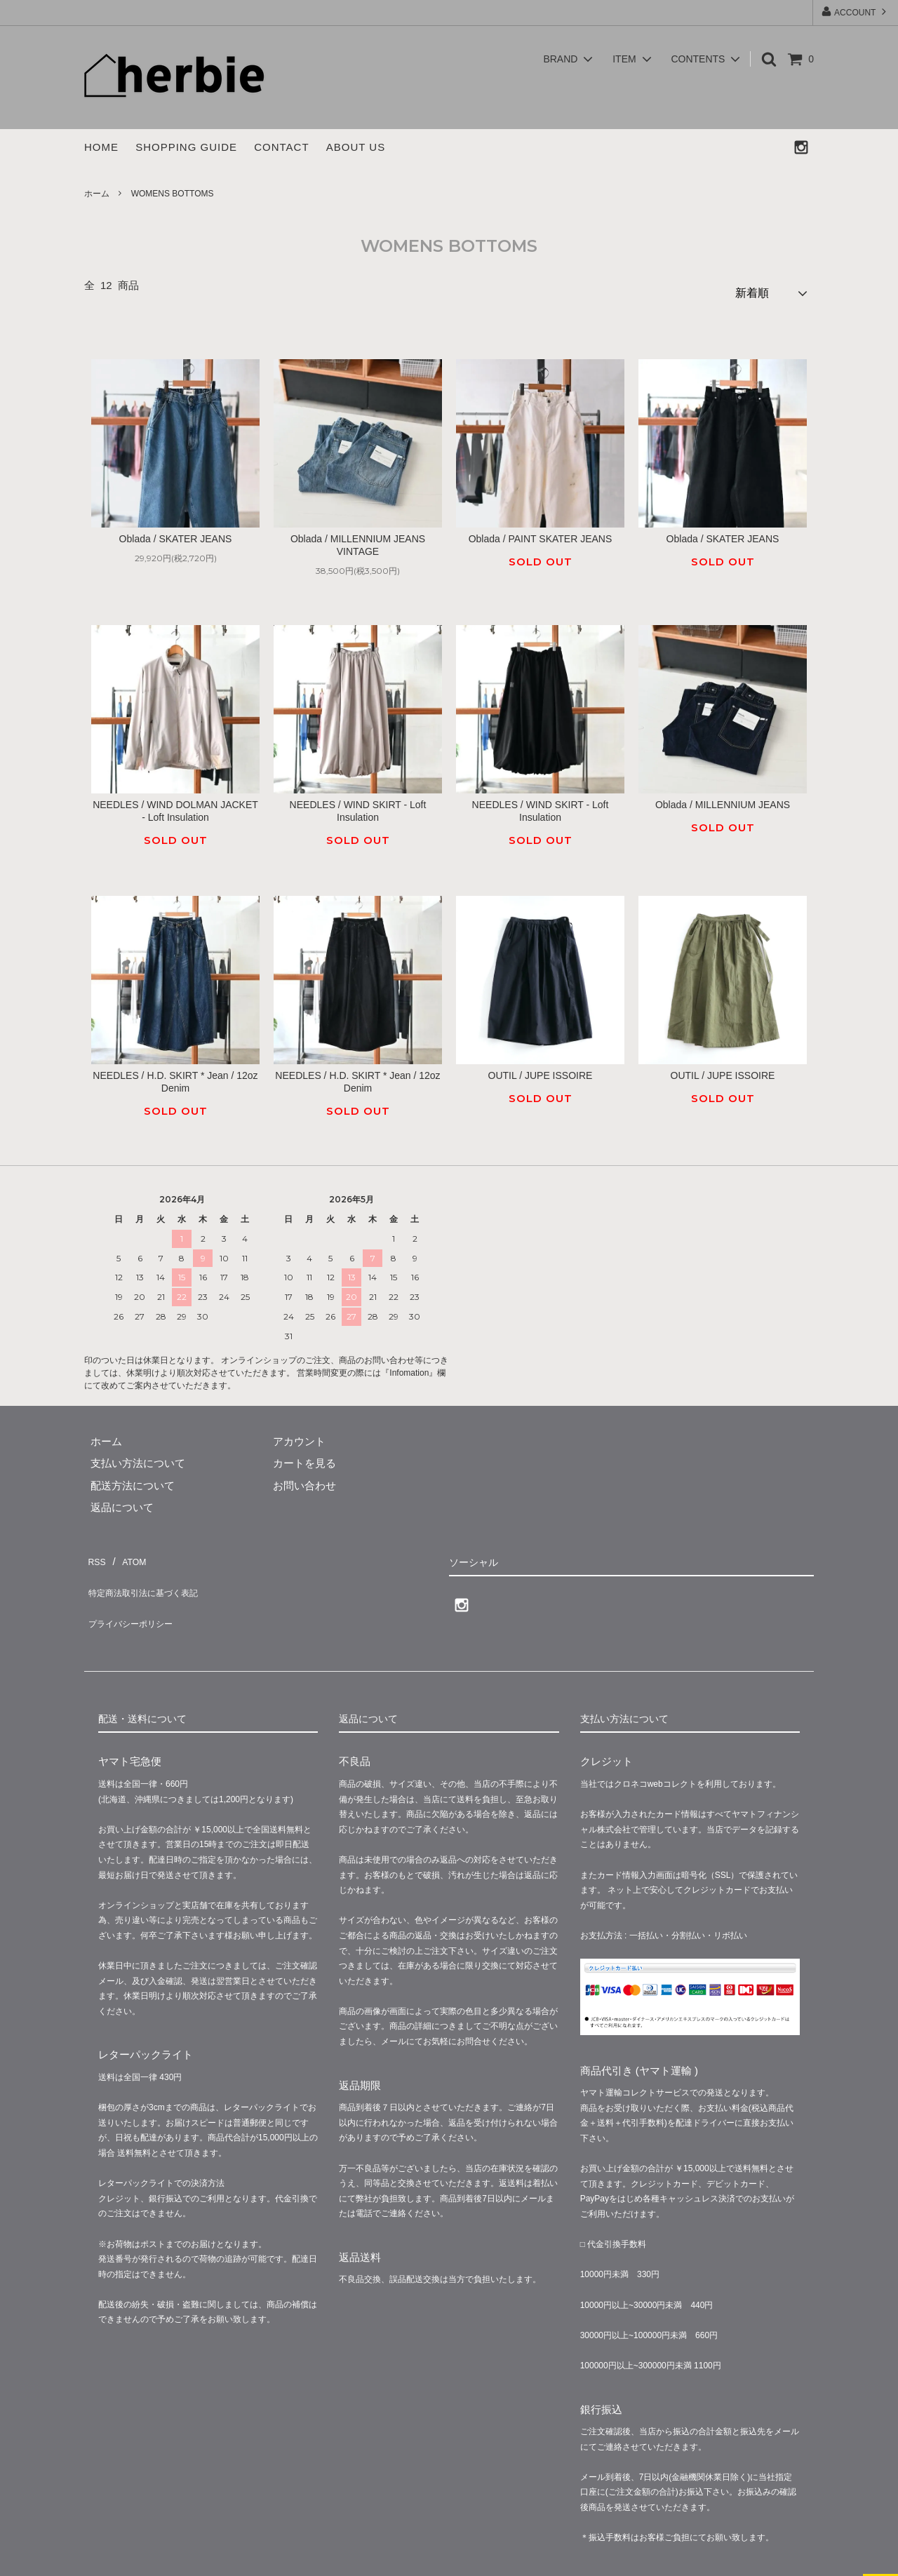 This screenshot has height=2576, width=898. Describe the element at coordinates (355, 147) in the screenshot. I see `ABOUT US` at that location.